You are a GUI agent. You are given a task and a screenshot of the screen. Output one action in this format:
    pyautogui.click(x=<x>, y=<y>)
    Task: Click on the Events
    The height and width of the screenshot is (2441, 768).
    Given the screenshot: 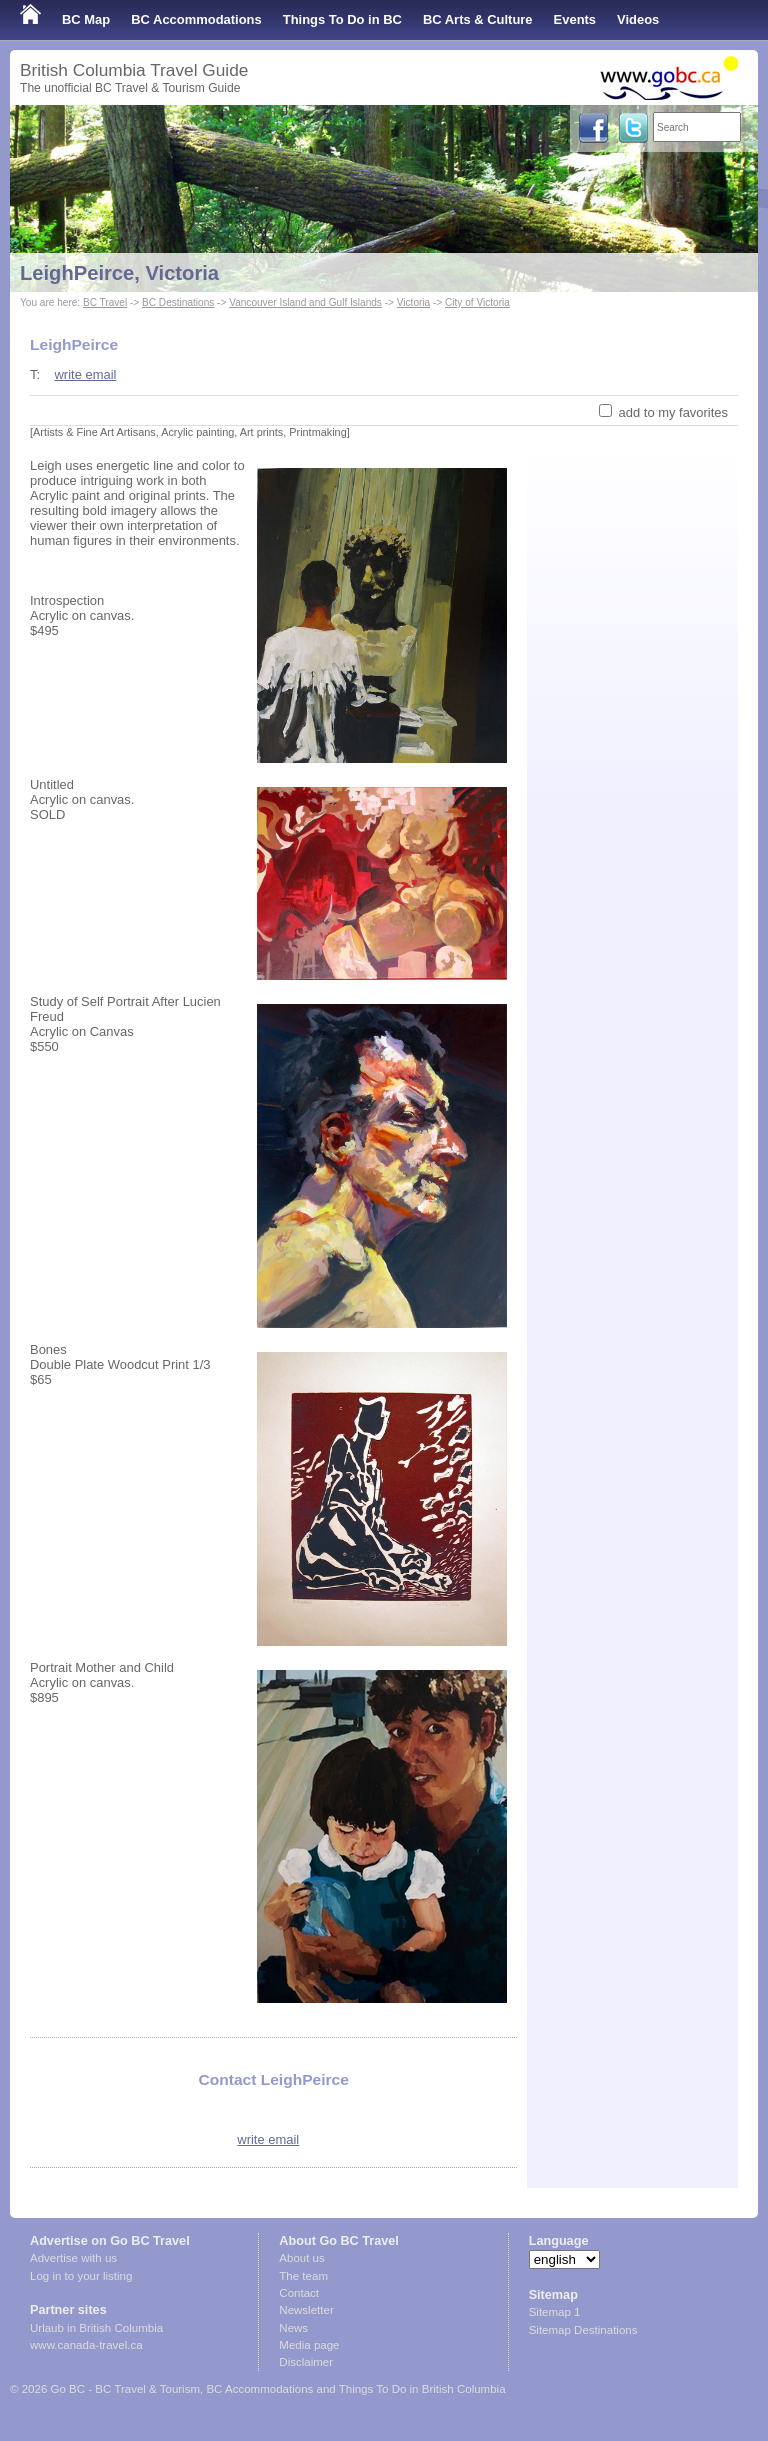 What is the action you would take?
    pyautogui.click(x=575, y=19)
    